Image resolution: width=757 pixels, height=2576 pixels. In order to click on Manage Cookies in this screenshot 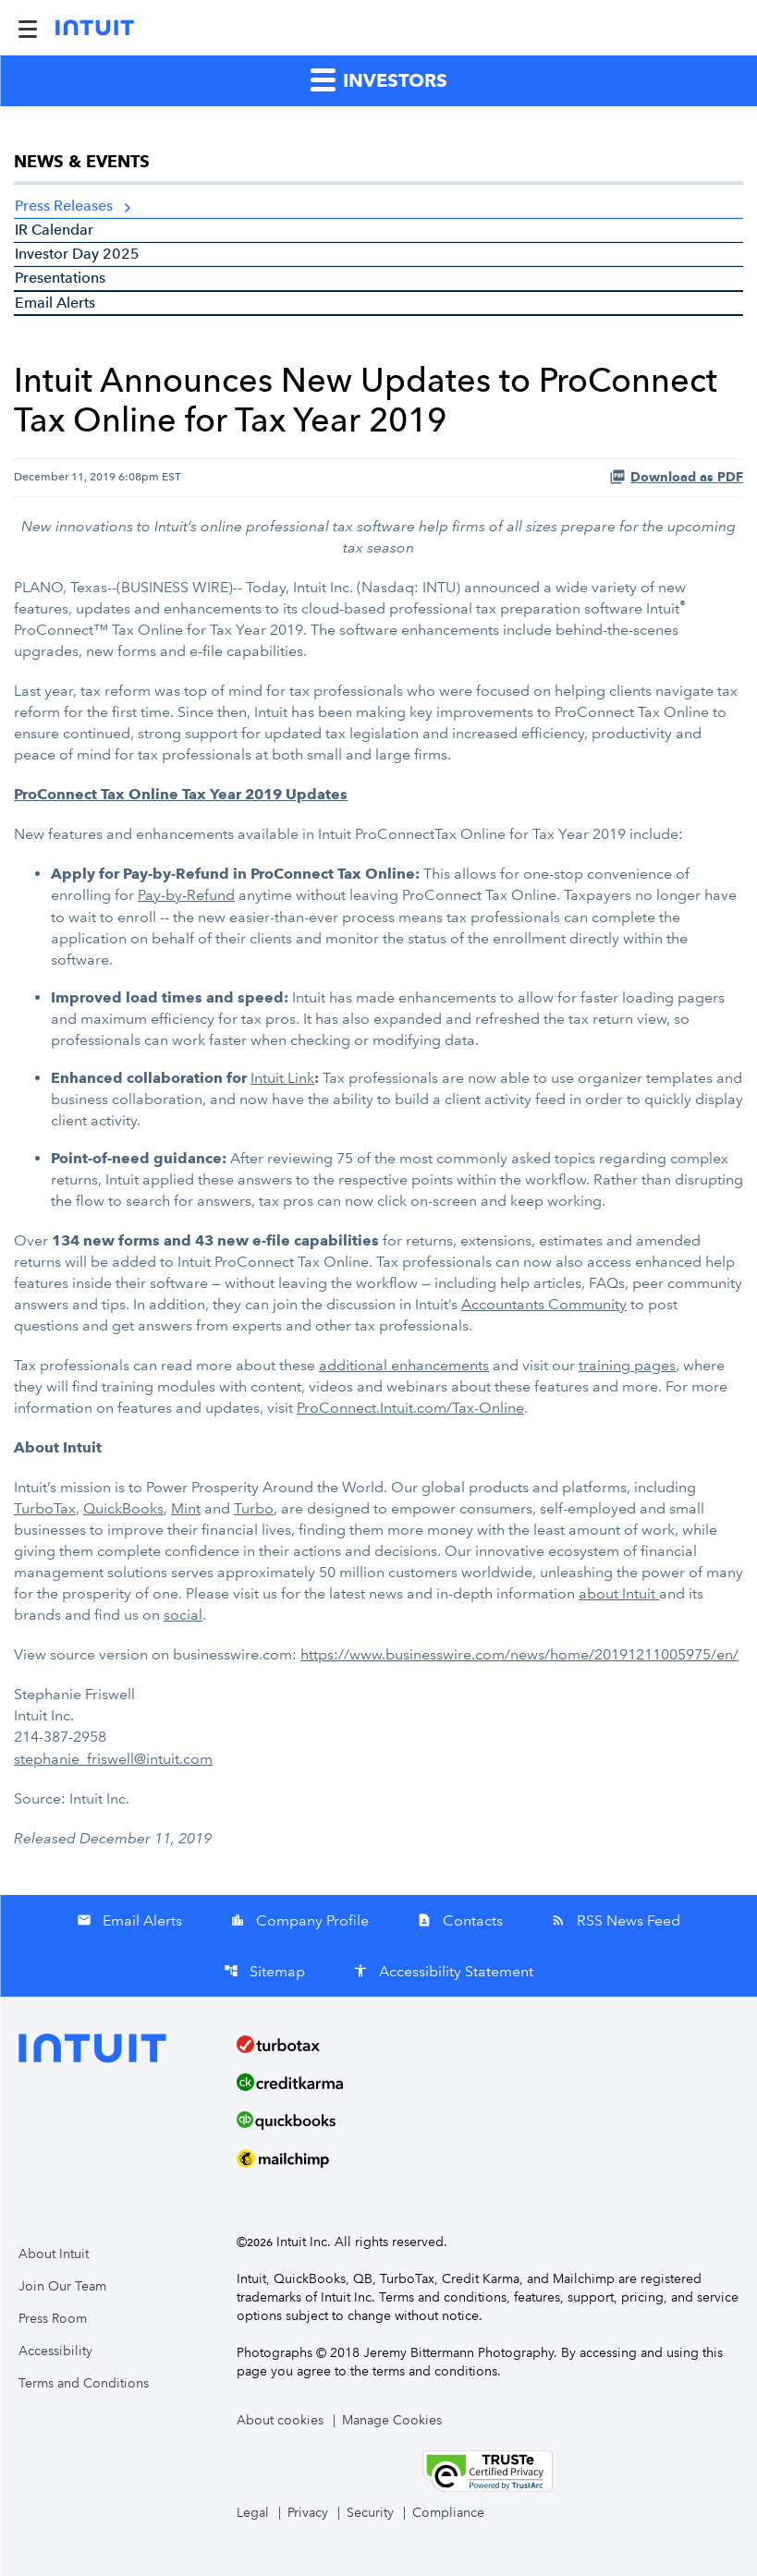, I will do `click(392, 2420)`.